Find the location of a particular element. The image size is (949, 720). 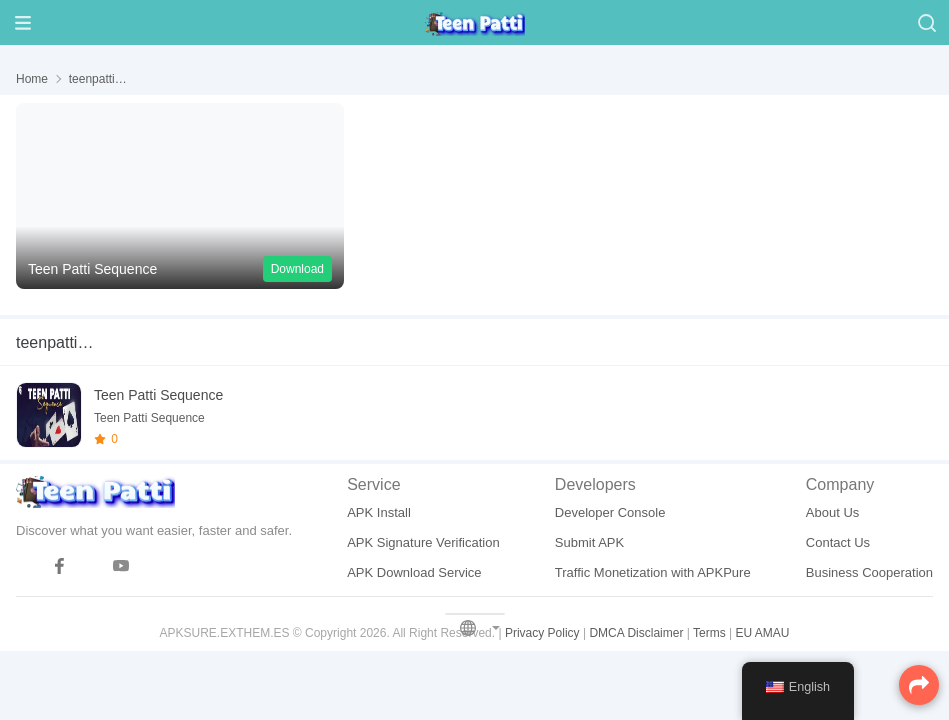

Traffic Monetization with APKPure is located at coordinates (653, 572).